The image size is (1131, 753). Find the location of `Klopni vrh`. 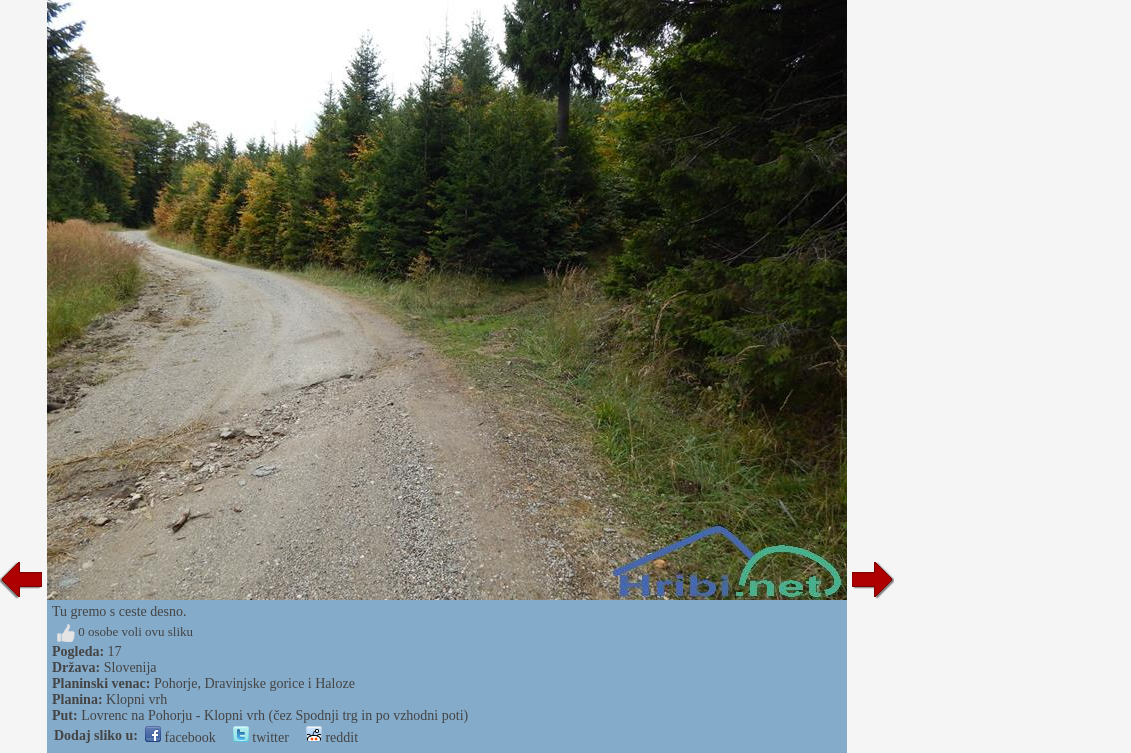

Klopni vrh is located at coordinates (136, 699).